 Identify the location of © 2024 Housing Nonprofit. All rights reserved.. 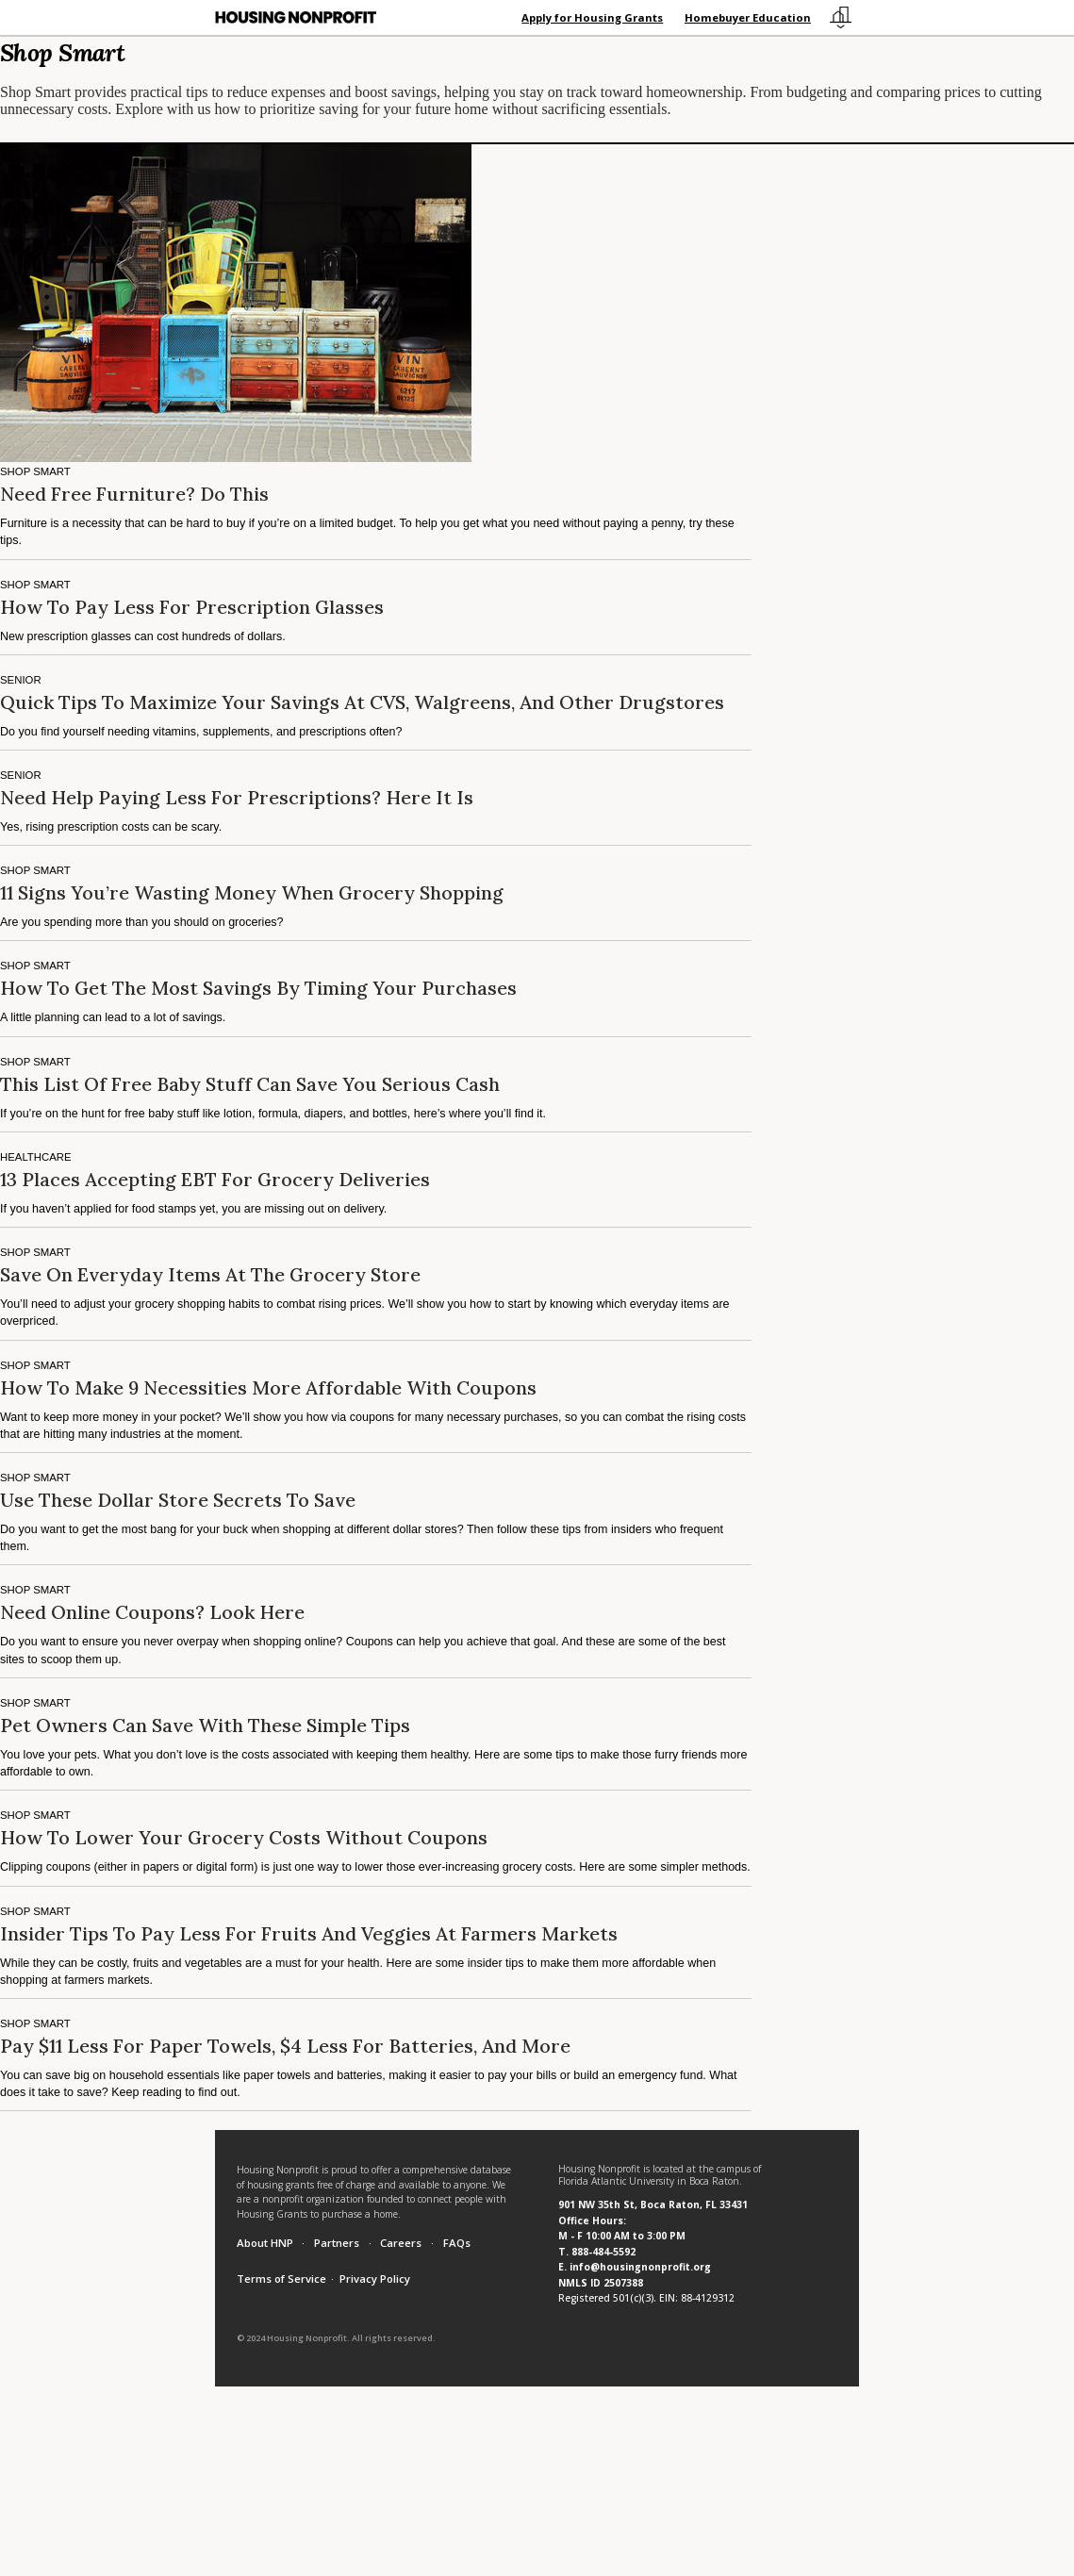
(336, 2338).